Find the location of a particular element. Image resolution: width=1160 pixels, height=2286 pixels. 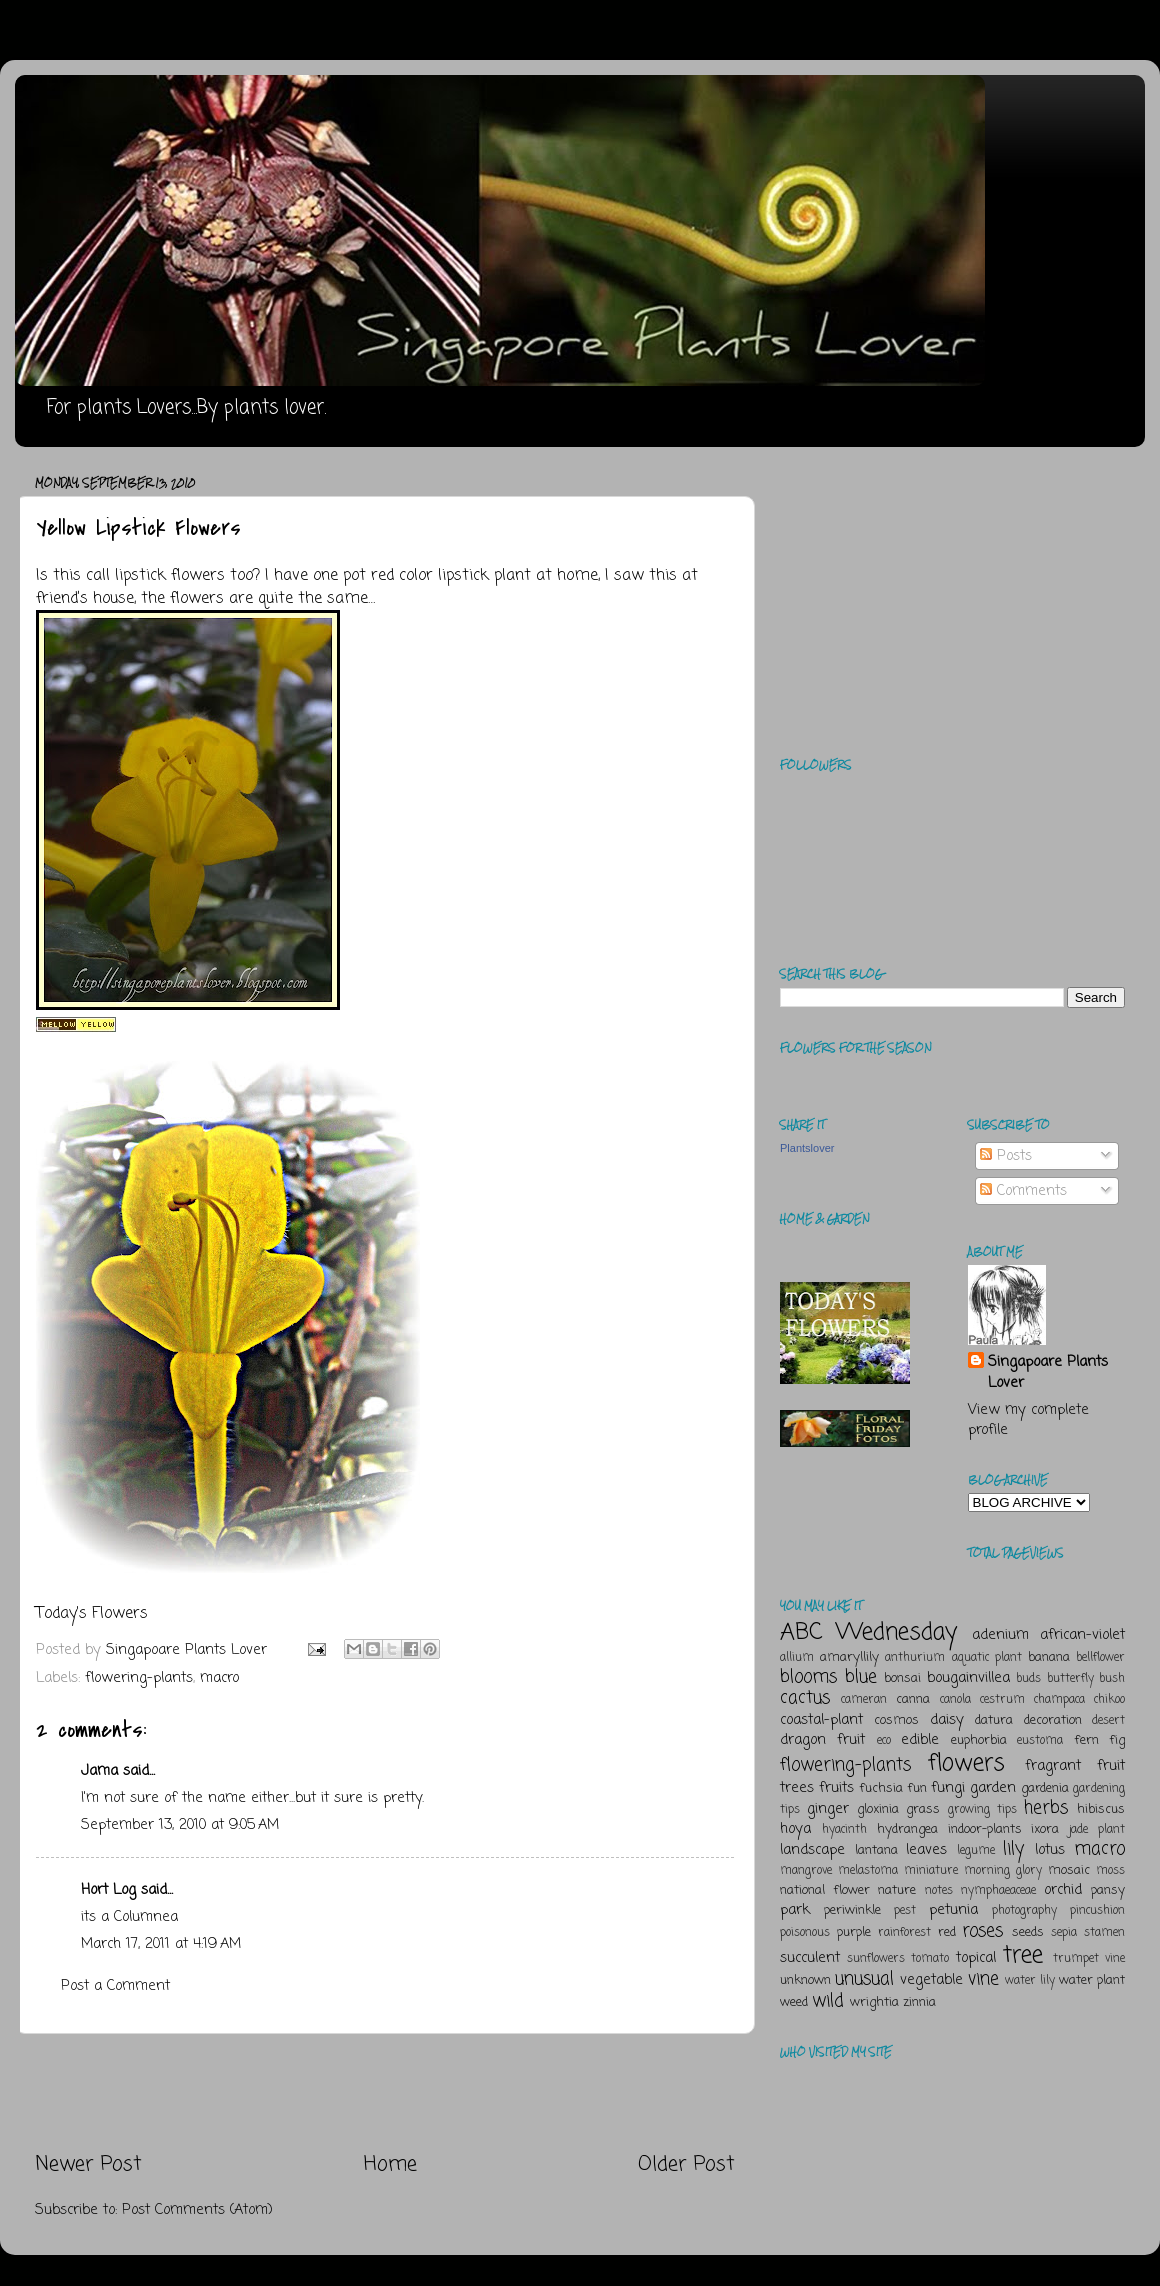

gardenia is located at coordinates (1045, 1788).